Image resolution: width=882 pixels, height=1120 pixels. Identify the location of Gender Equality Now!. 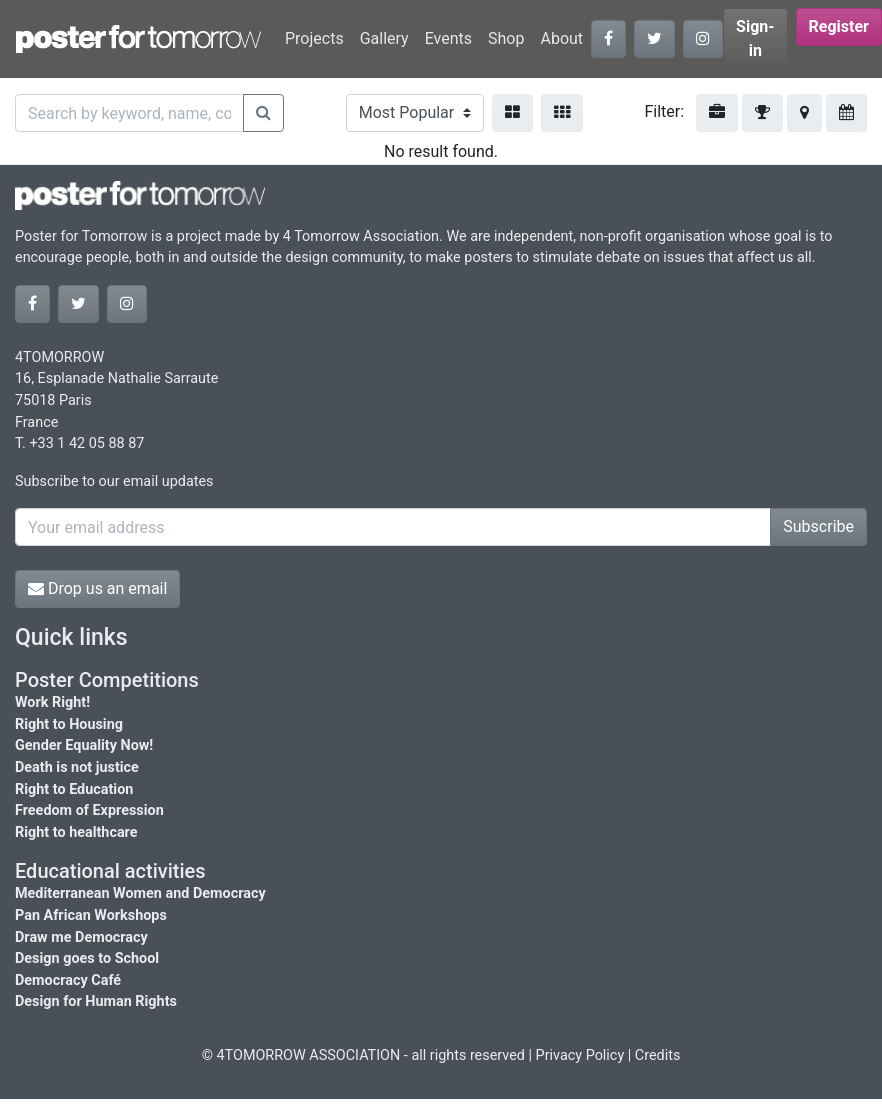
(84, 745).